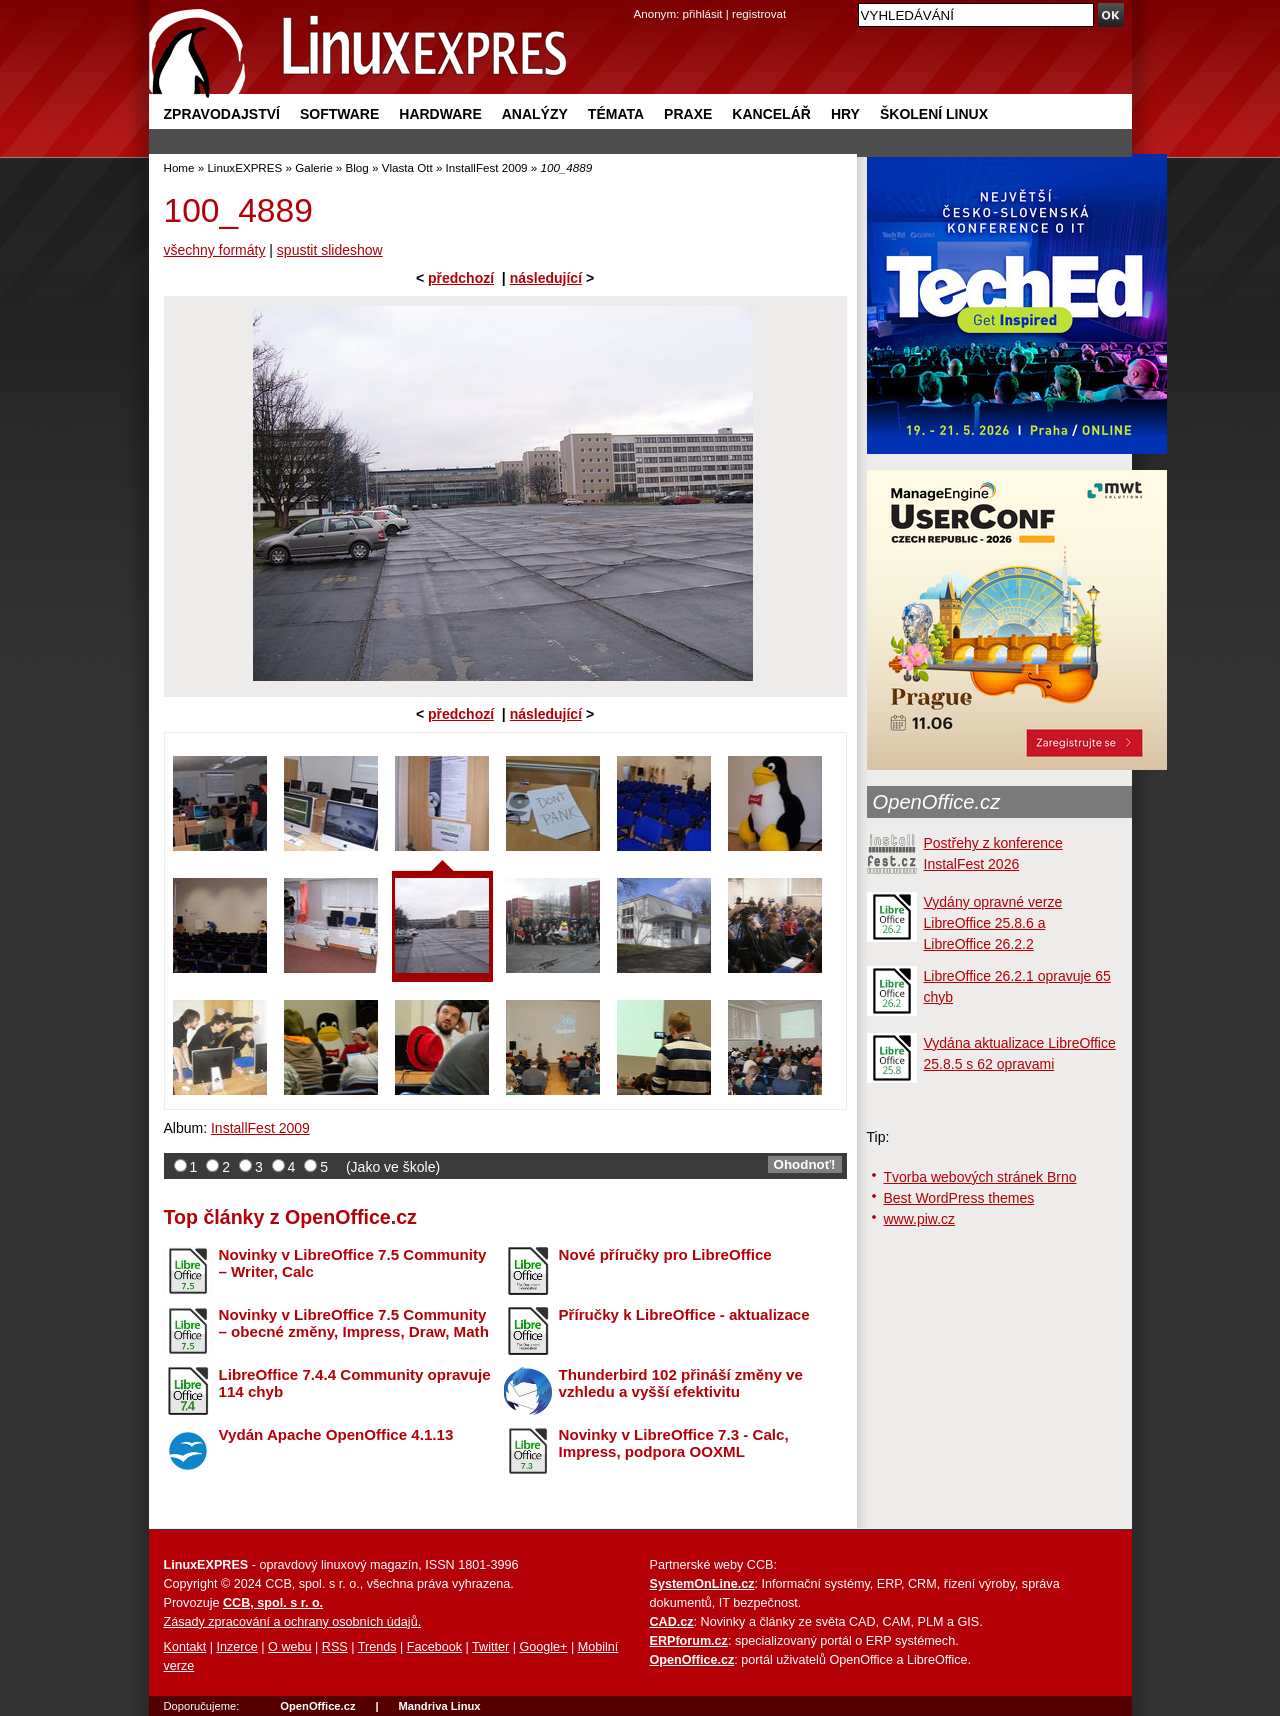 This screenshot has width=1280, height=1716. I want to click on Thunderbird 102 přináší změny ve vzhledu a vyšší efektivitu, so click(681, 1383).